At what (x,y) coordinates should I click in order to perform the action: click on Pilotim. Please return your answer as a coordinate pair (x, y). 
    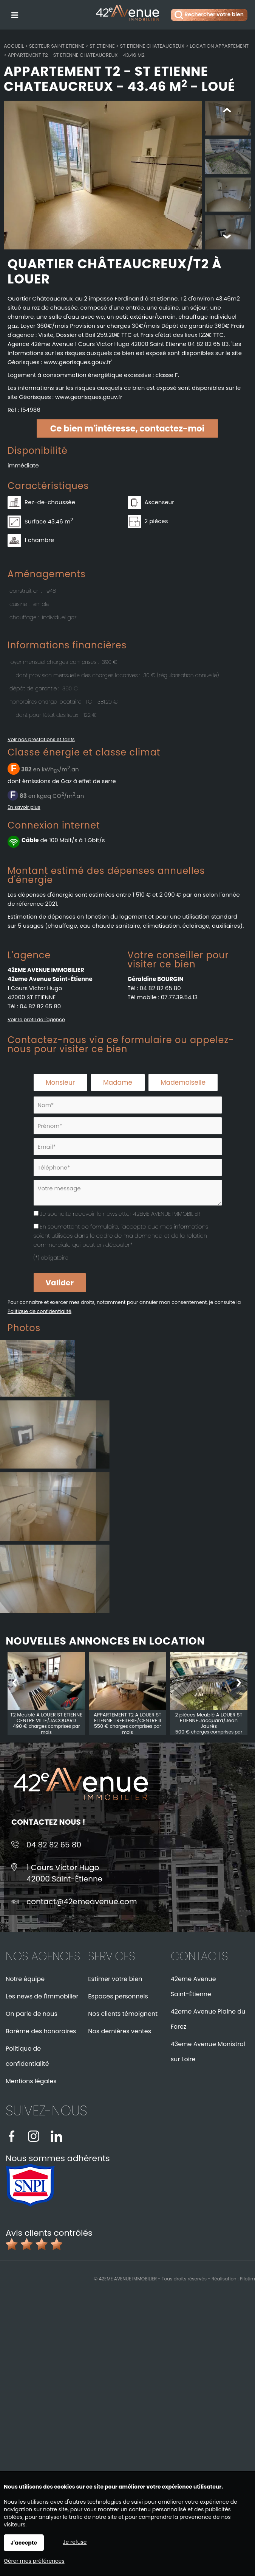
    Looking at the image, I should click on (247, 2279).